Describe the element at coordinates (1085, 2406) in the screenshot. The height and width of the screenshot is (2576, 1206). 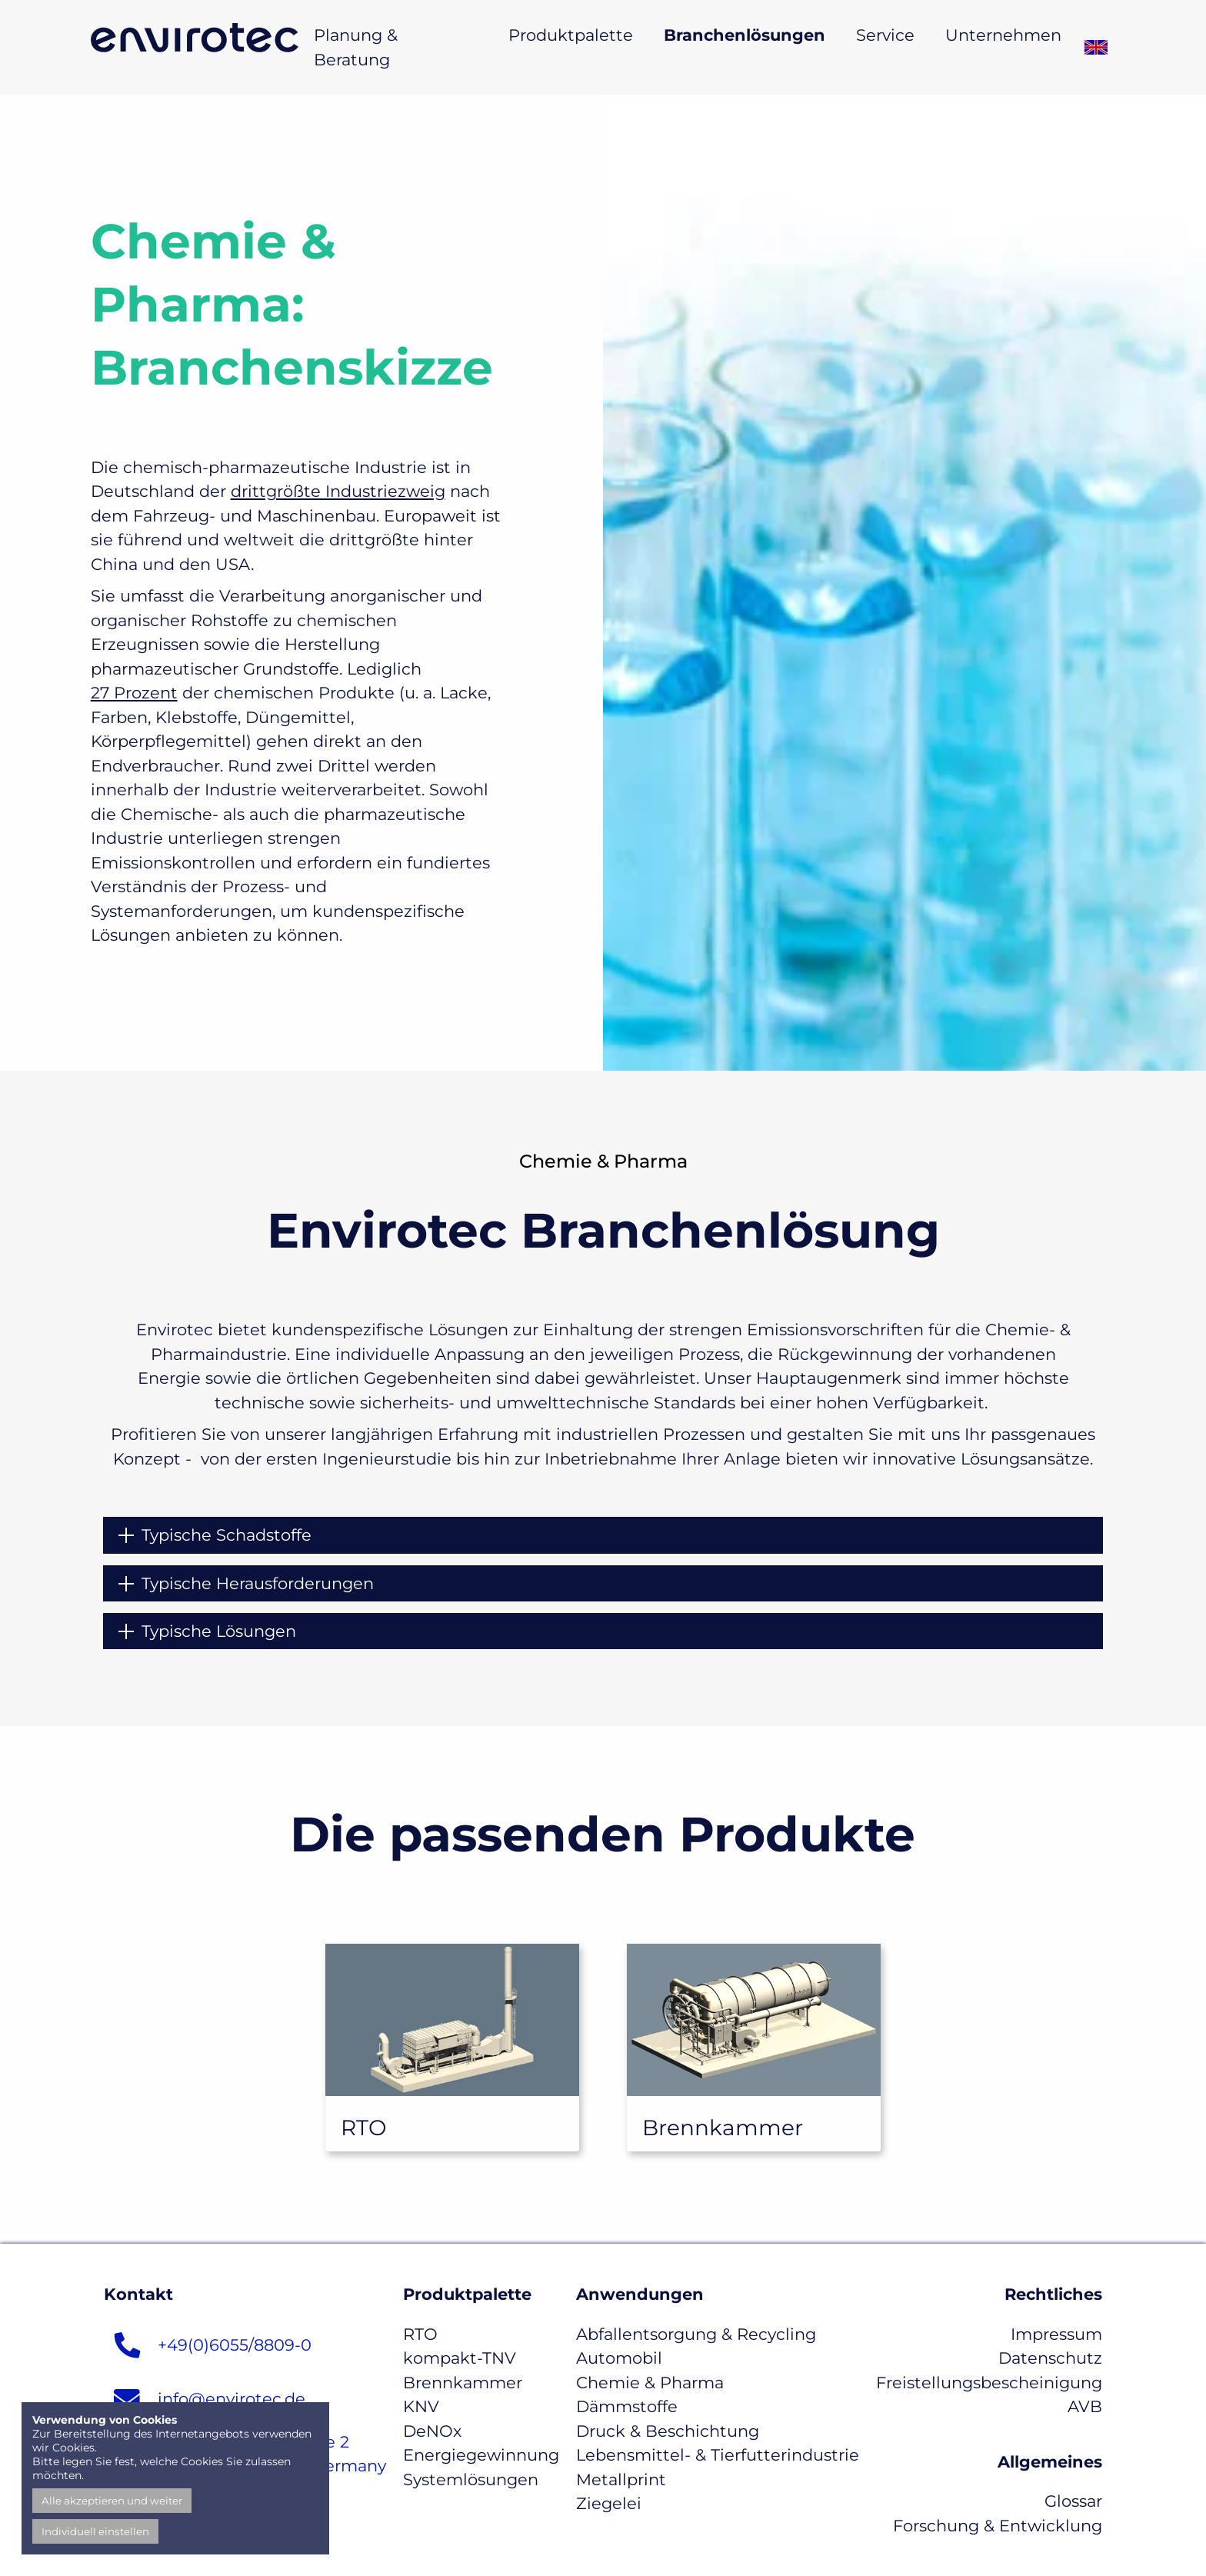
I see `AVB` at that location.